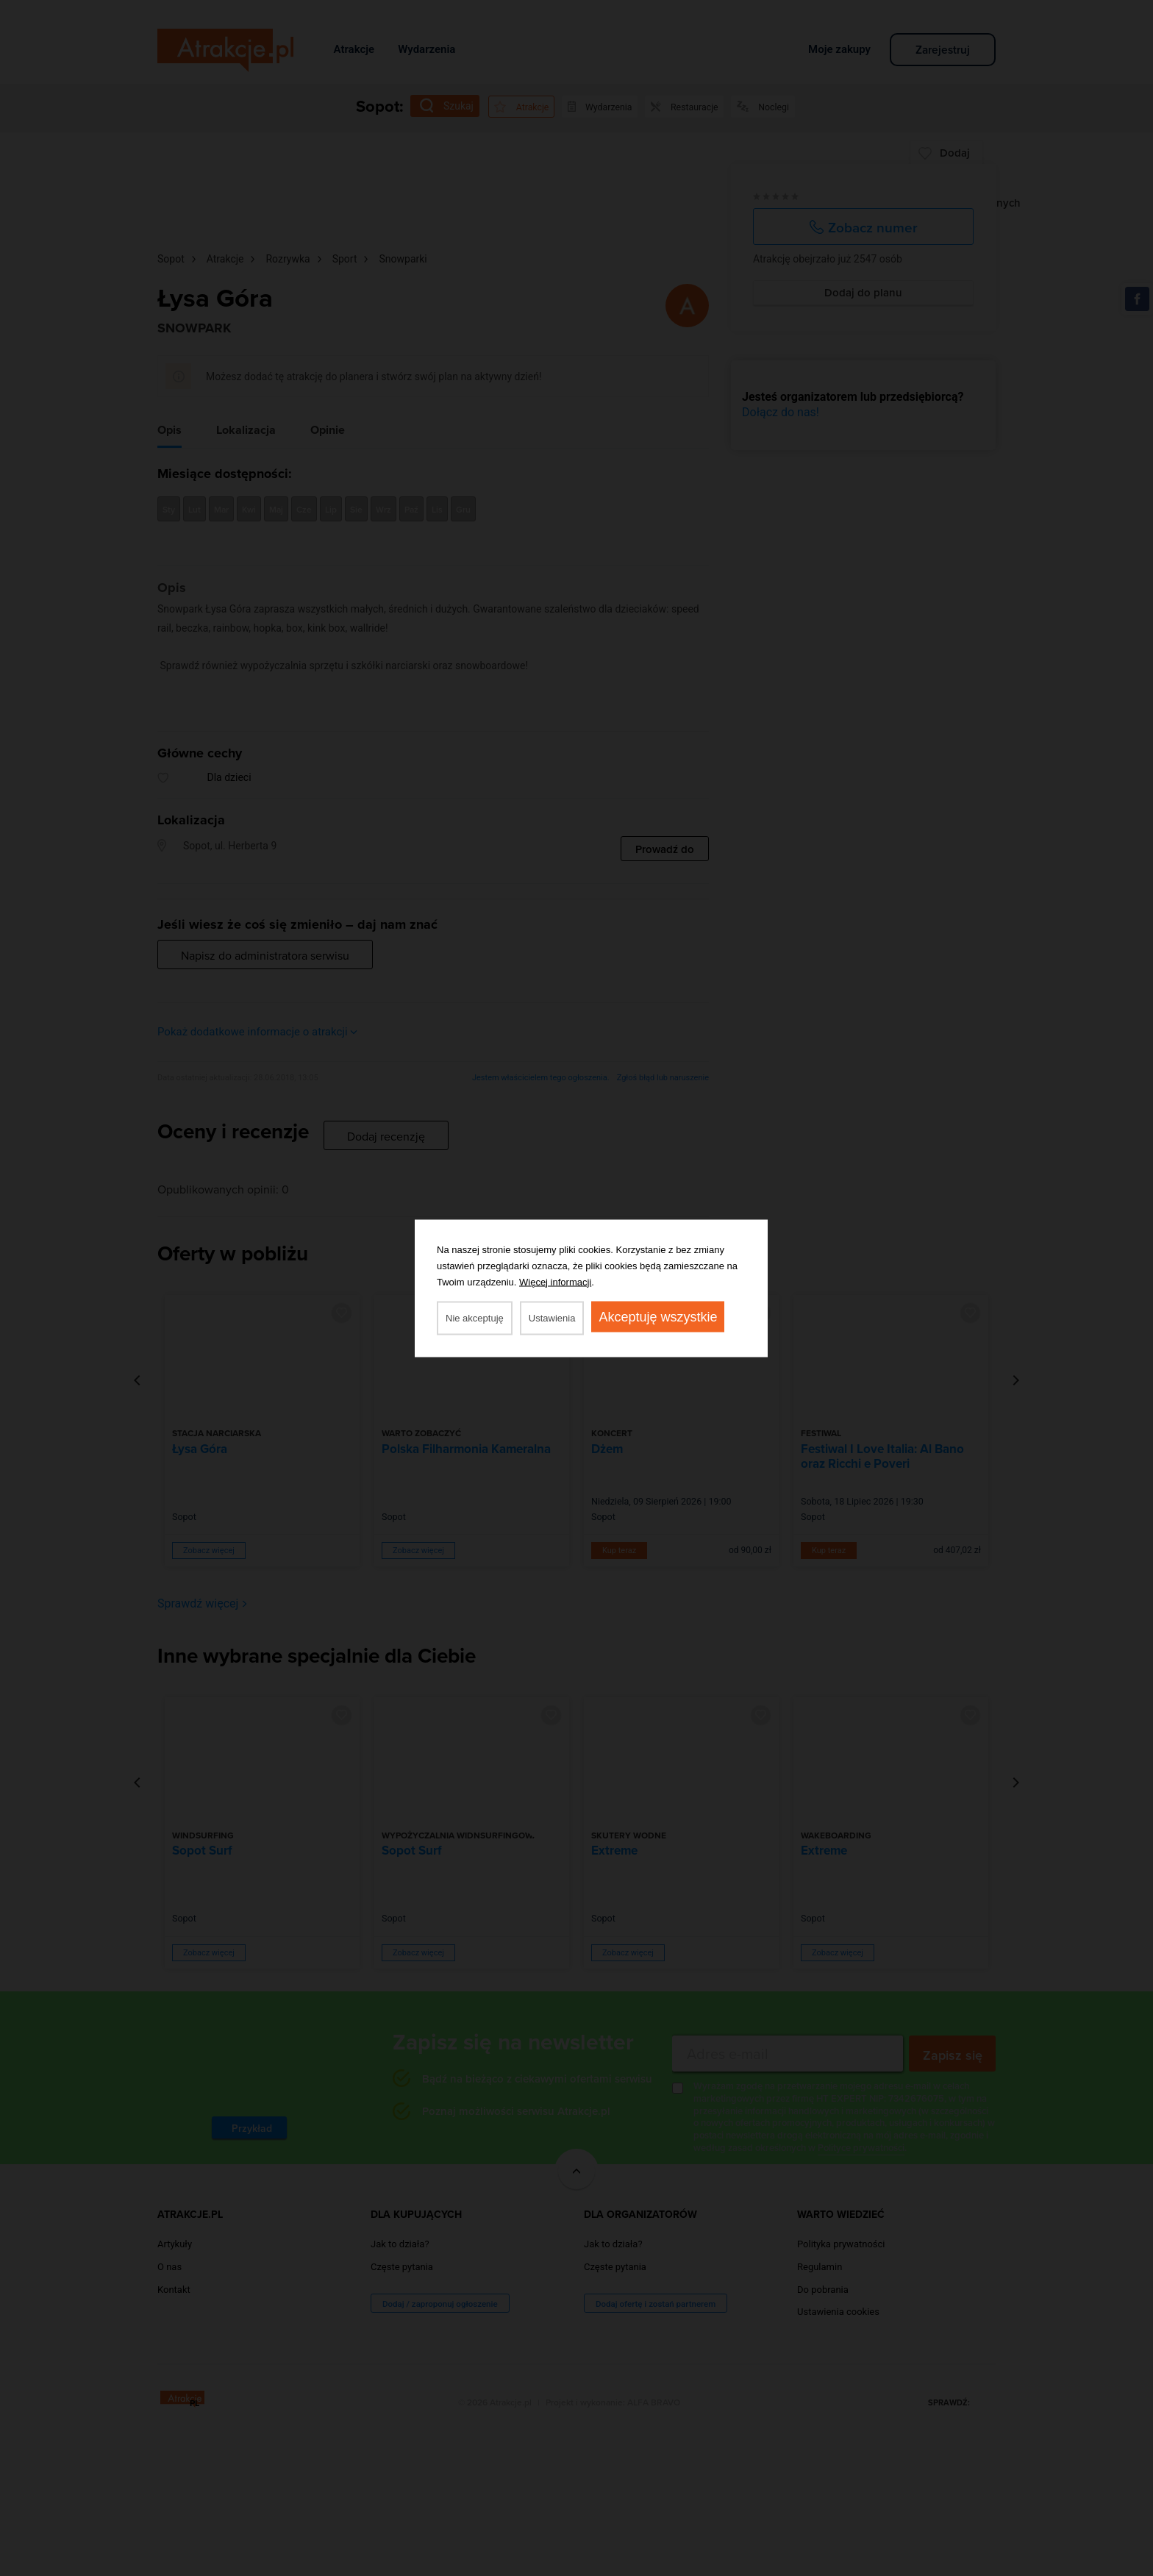 The image size is (1153, 2576). I want to click on Więcej informacji, so click(555, 1281).